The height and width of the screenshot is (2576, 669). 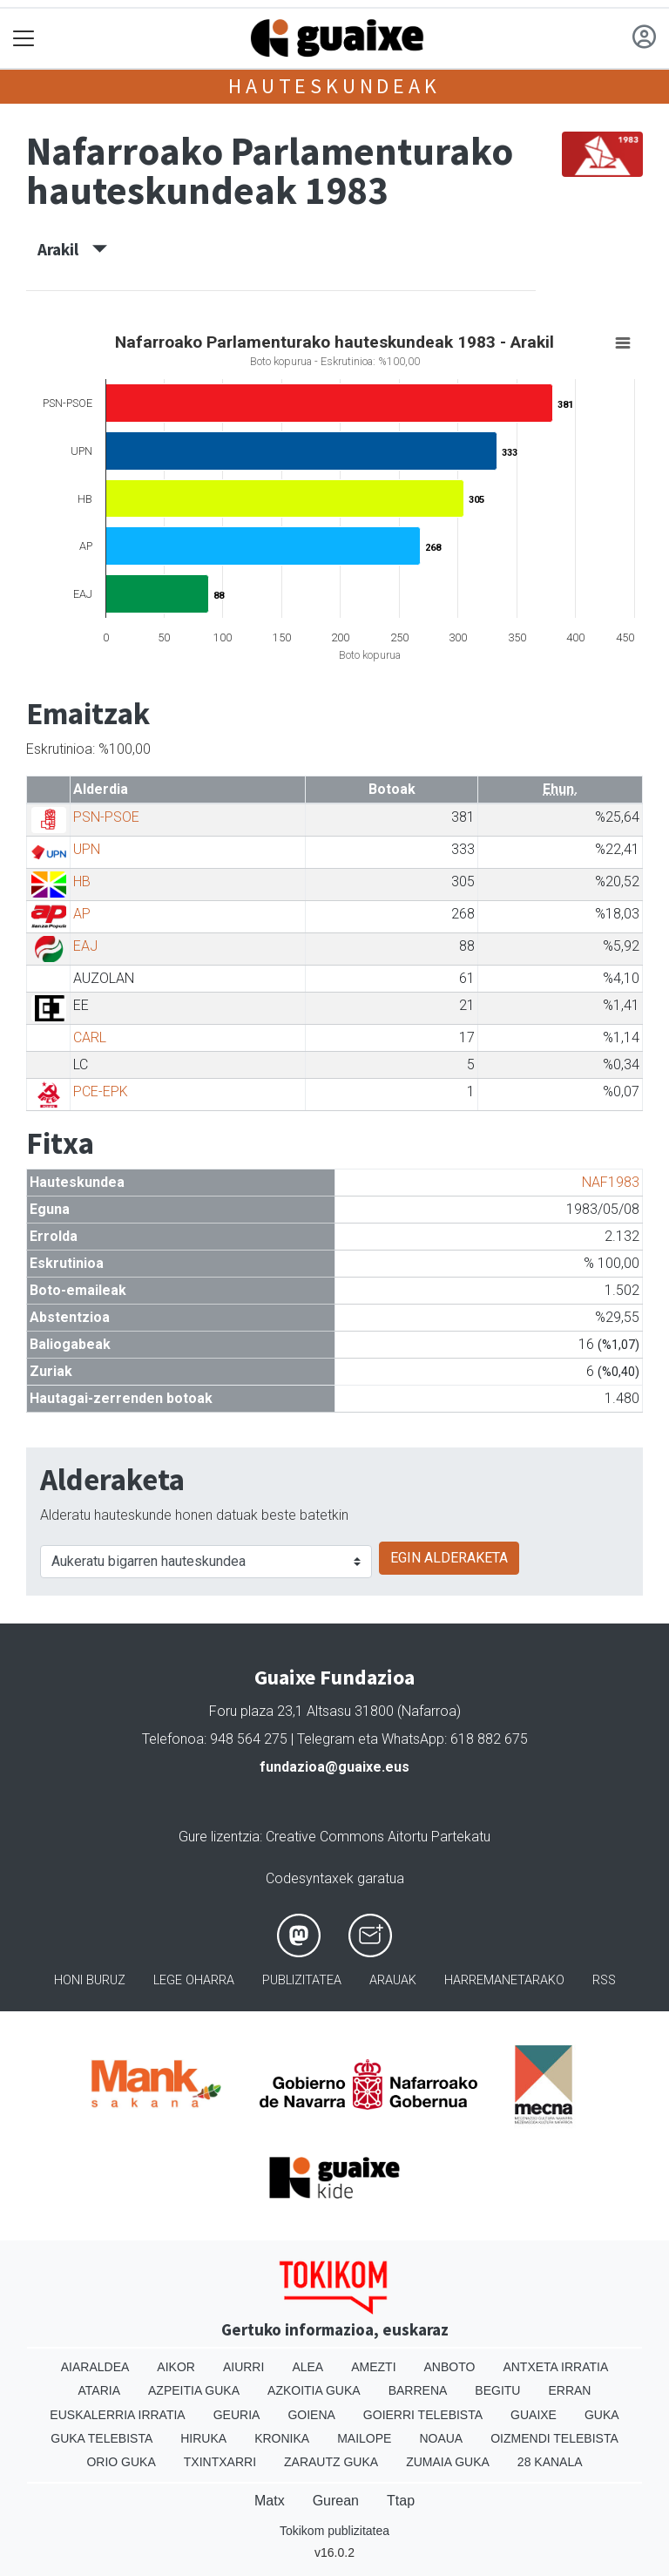 I want to click on Ttap, so click(x=401, y=2500).